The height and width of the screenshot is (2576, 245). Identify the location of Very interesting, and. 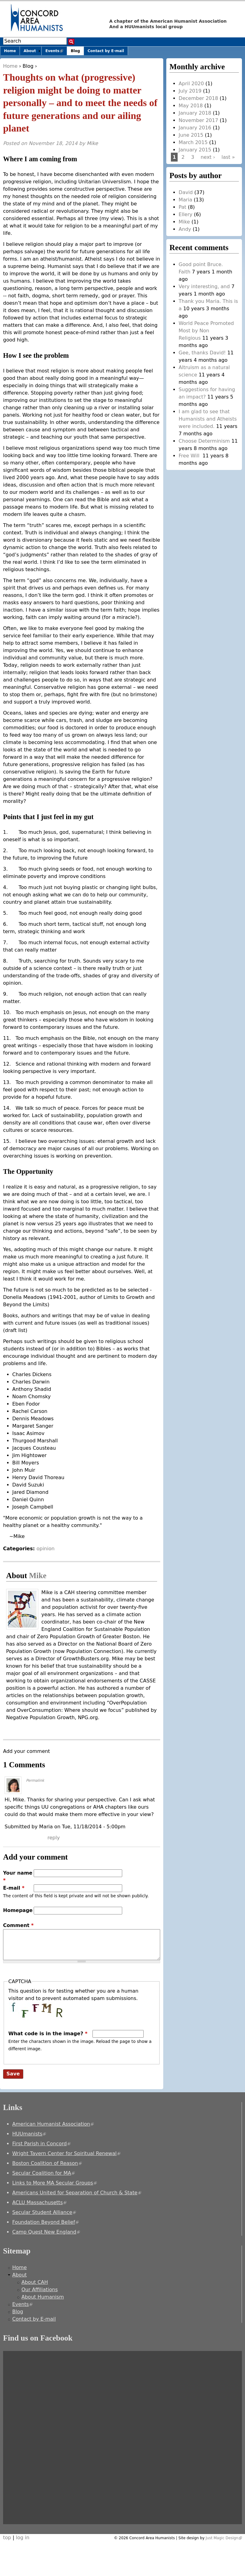
(204, 286).